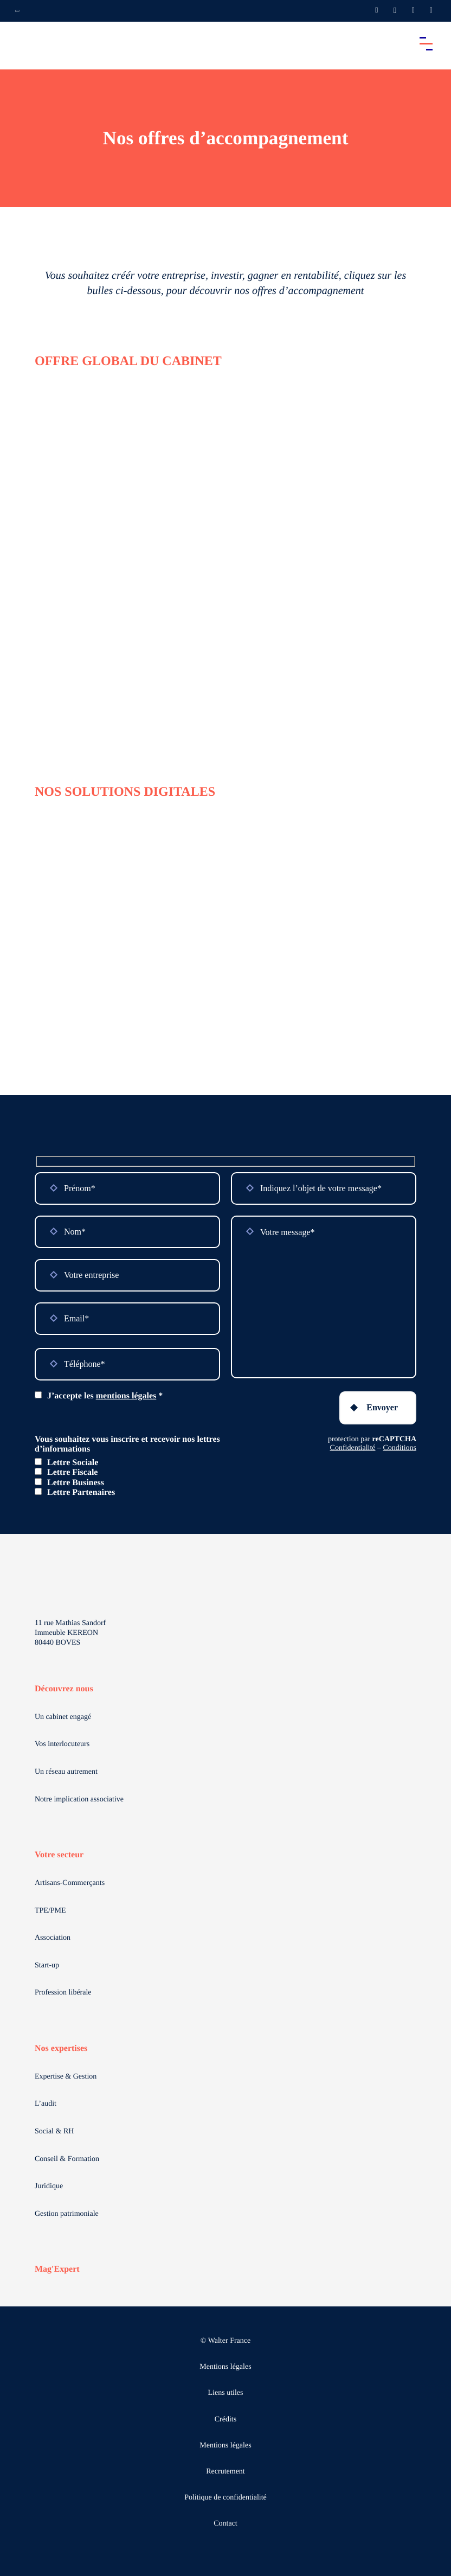 This screenshot has width=451, height=2576. I want to click on Juridique, so click(49, 2186).